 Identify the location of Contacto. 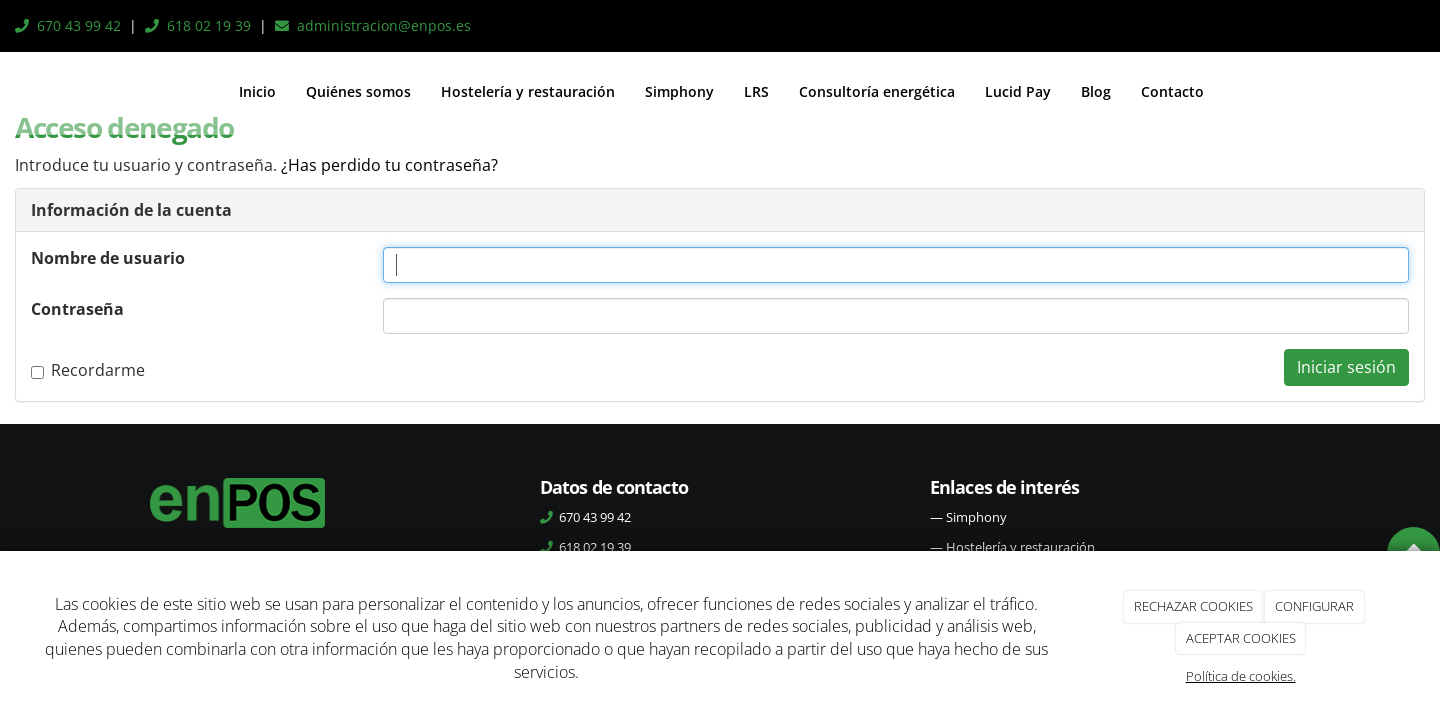
(1172, 91).